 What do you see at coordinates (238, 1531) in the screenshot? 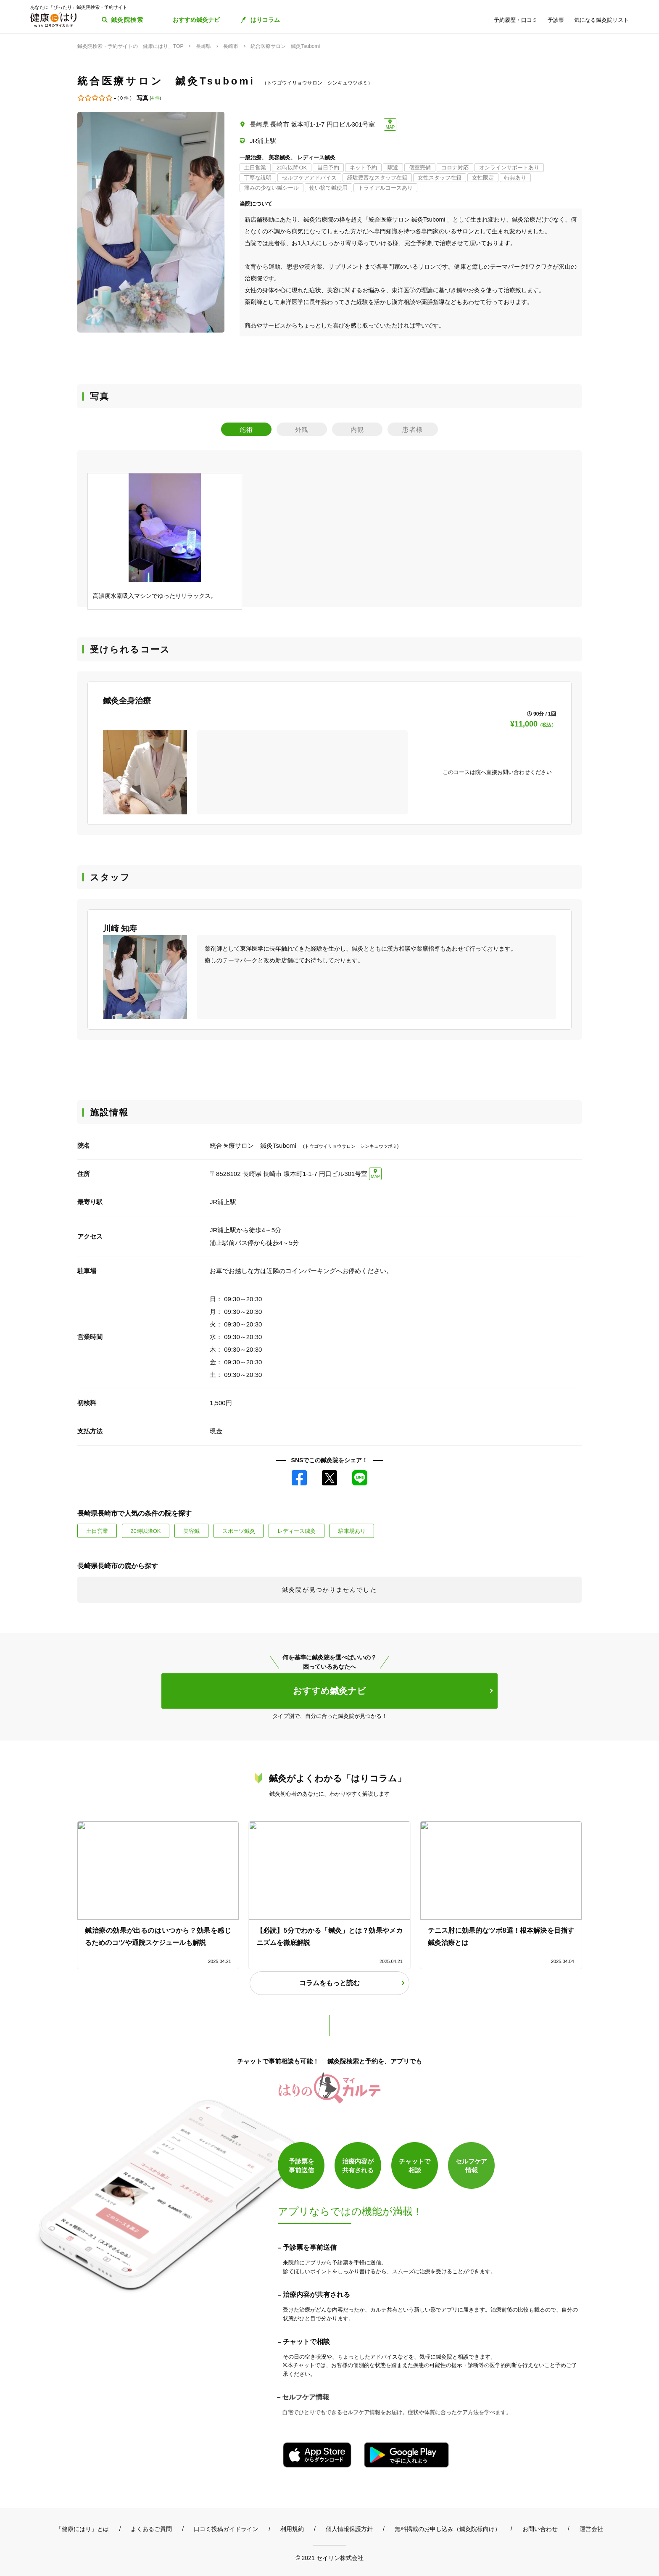
I see `スポーツ鍼灸` at bounding box center [238, 1531].